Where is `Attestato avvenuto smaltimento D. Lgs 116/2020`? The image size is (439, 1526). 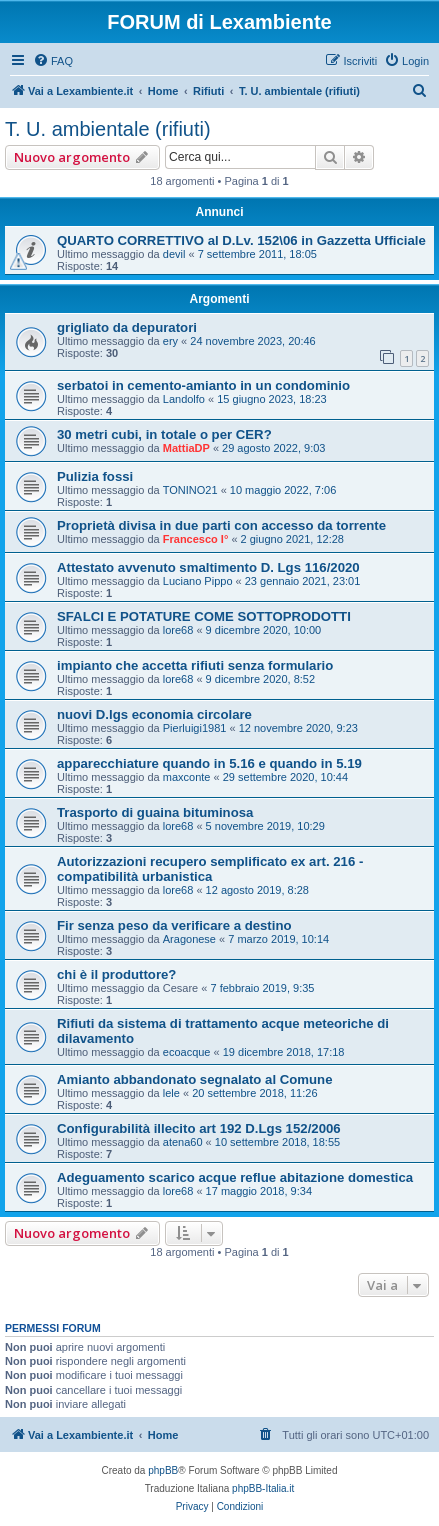 Attestato avvenuto smaltimento D. Lgs 116/2020 is located at coordinates (208, 567).